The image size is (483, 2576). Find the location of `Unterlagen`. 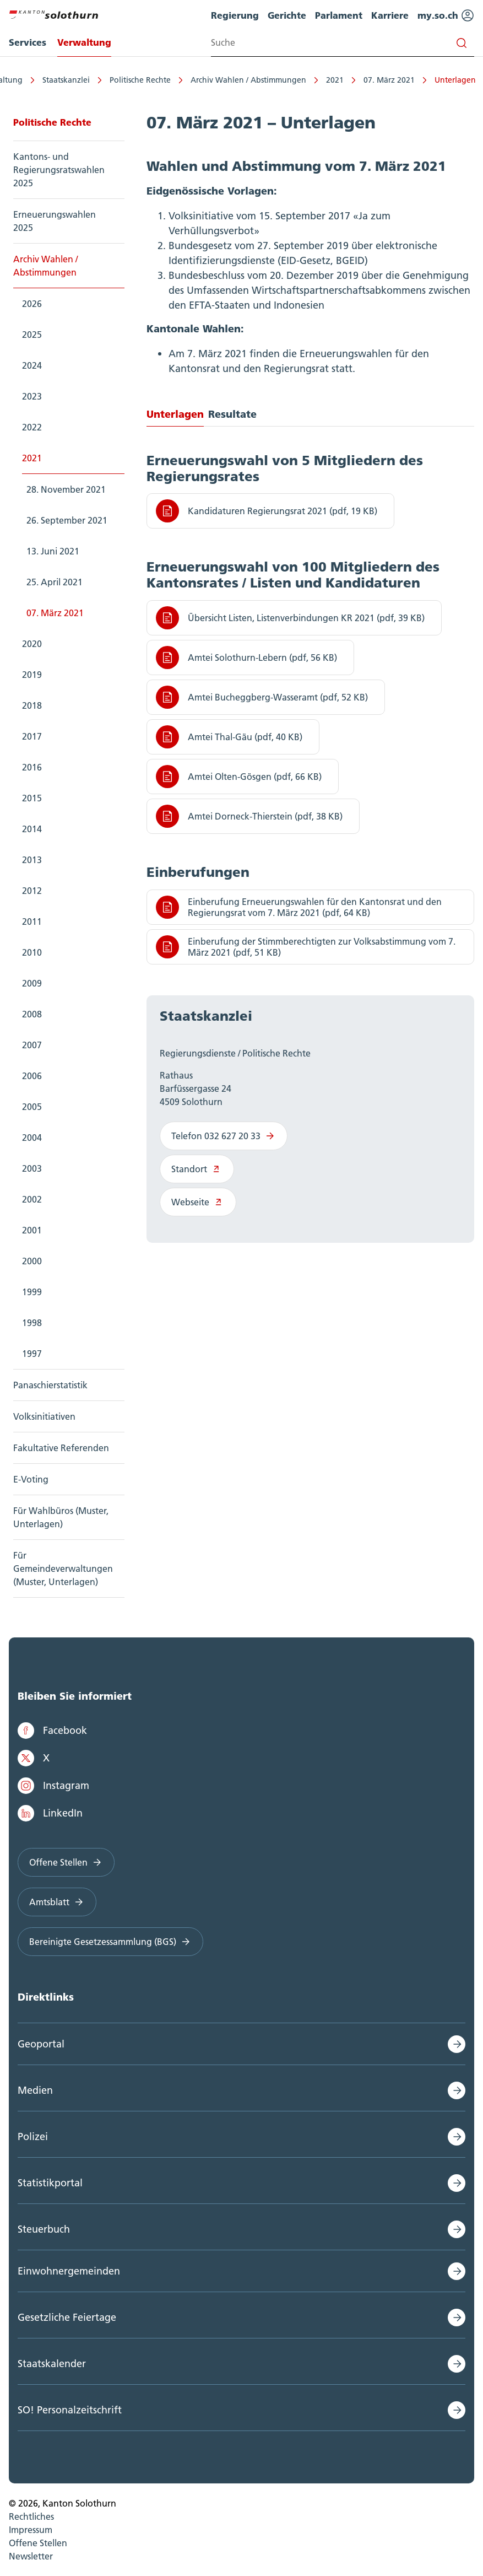

Unterlagen is located at coordinates (453, 80).